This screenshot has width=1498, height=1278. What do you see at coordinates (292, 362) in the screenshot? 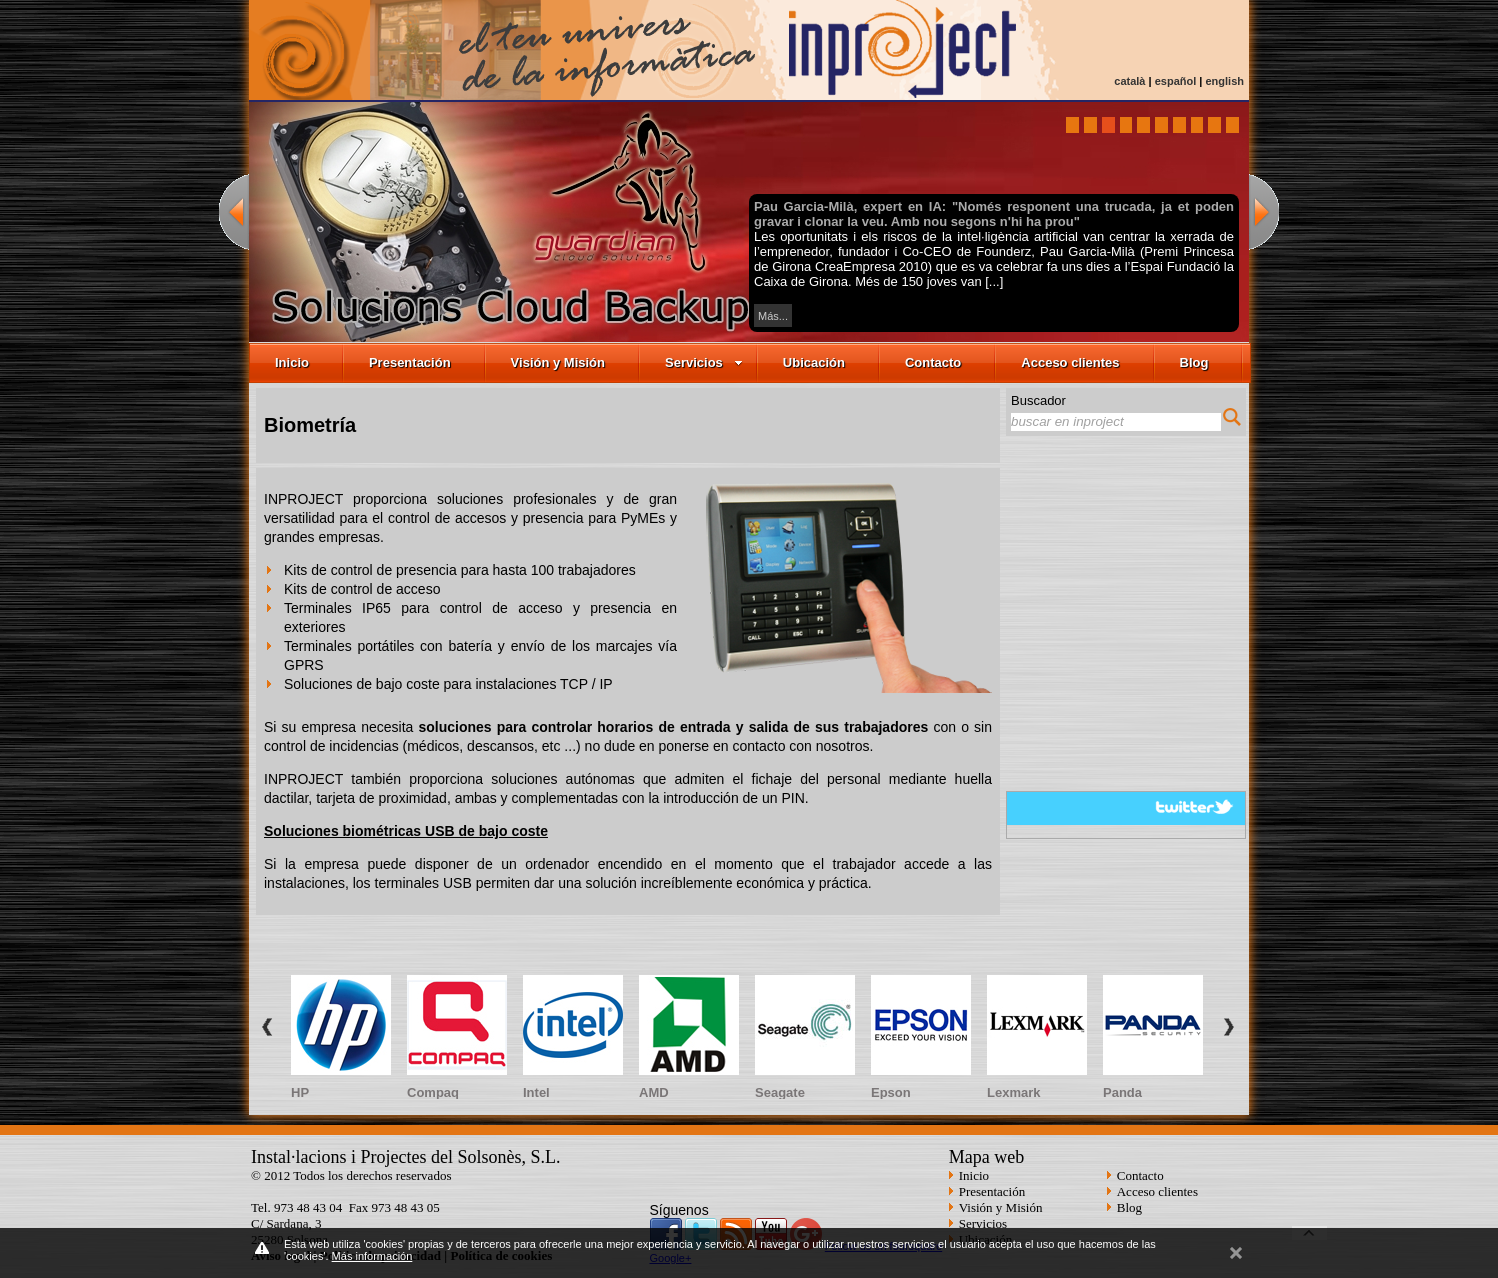
I see `Inicio` at bounding box center [292, 362].